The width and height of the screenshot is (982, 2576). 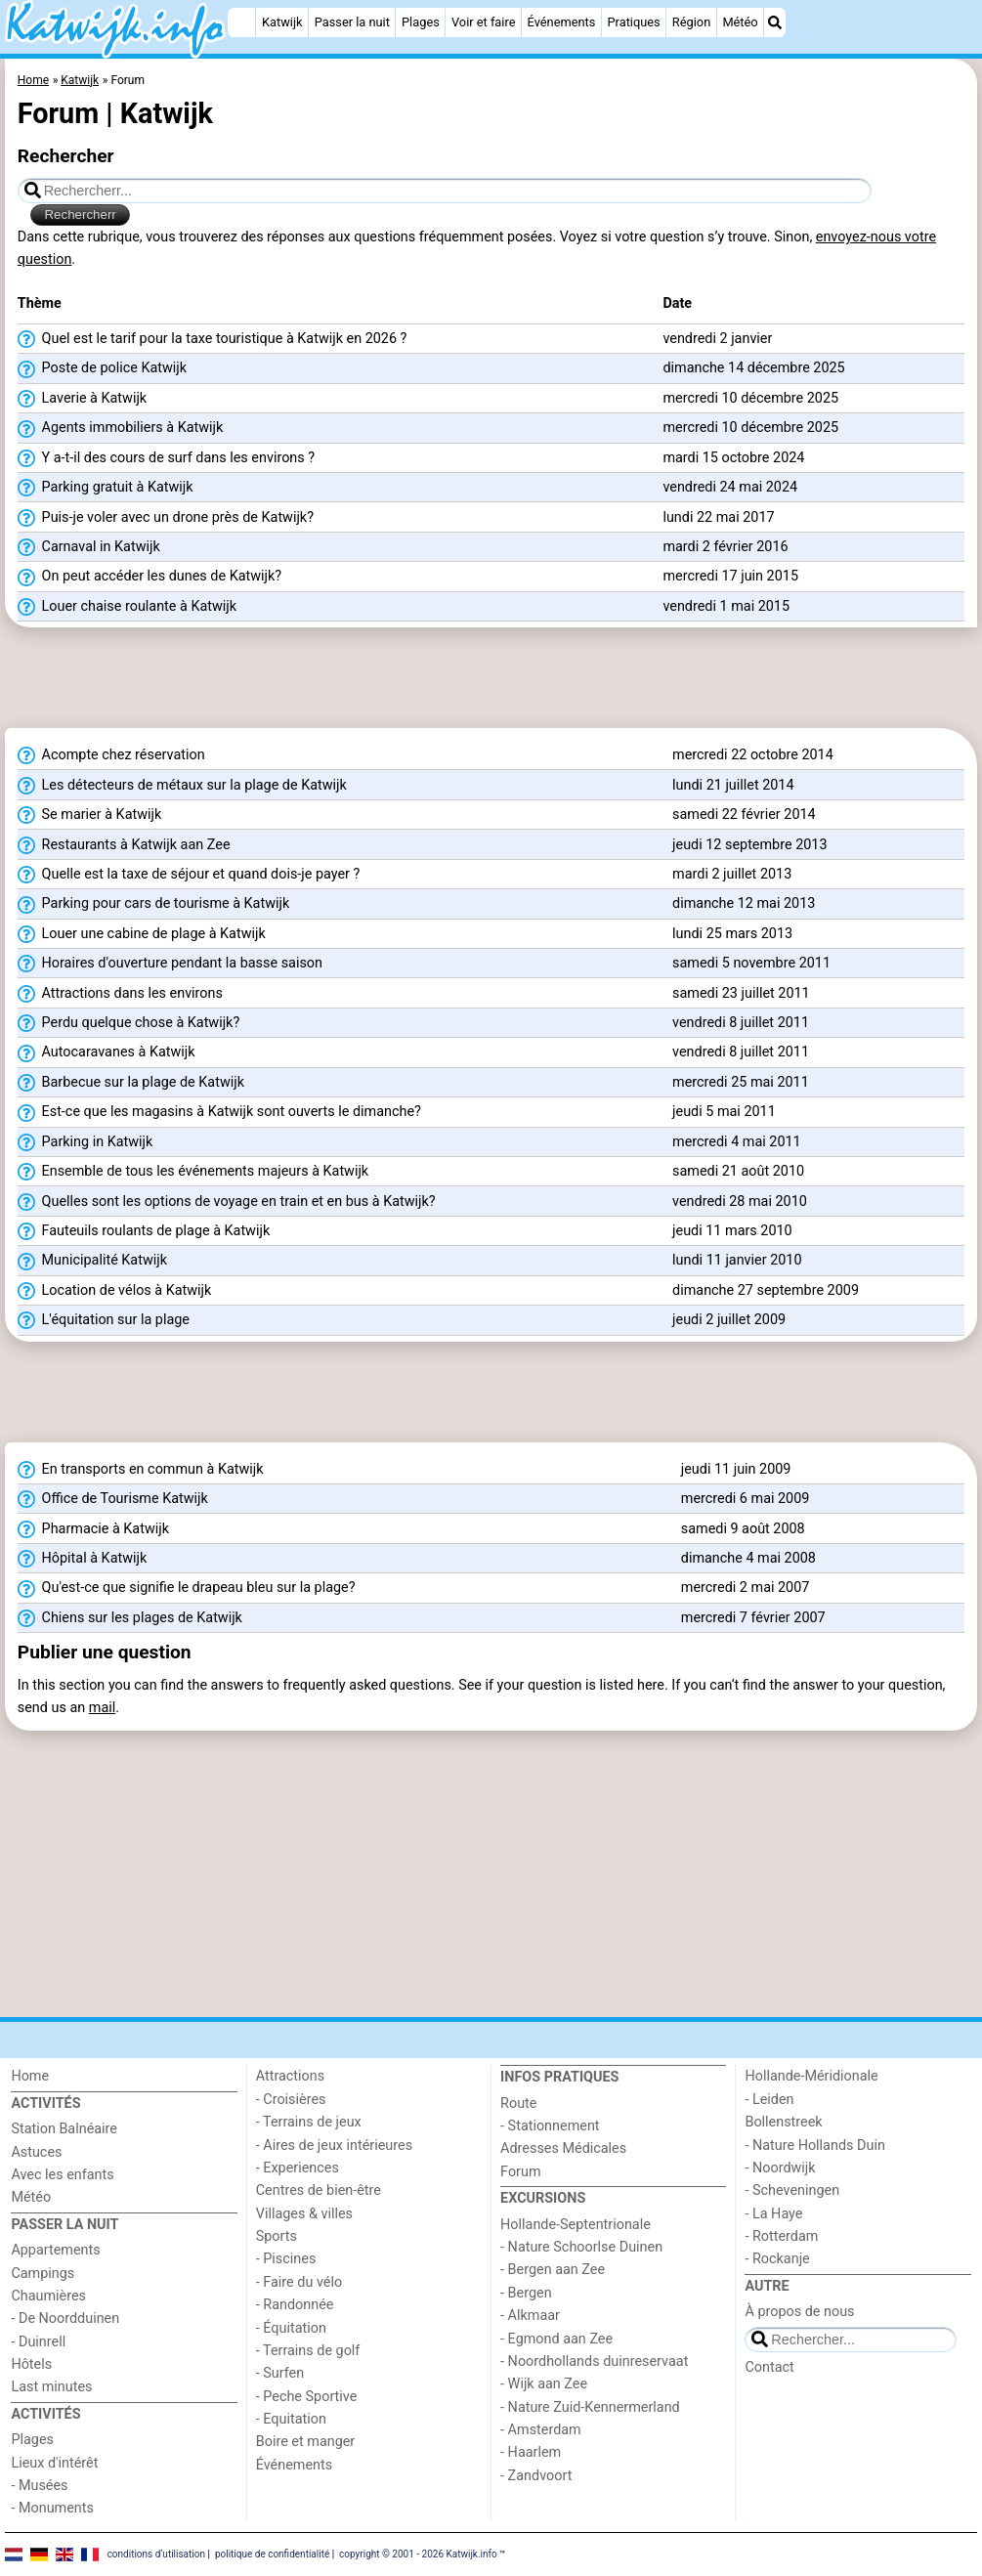 What do you see at coordinates (54, 2463) in the screenshot?
I see `Lieux d'intérêt` at bounding box center [54, 2463].